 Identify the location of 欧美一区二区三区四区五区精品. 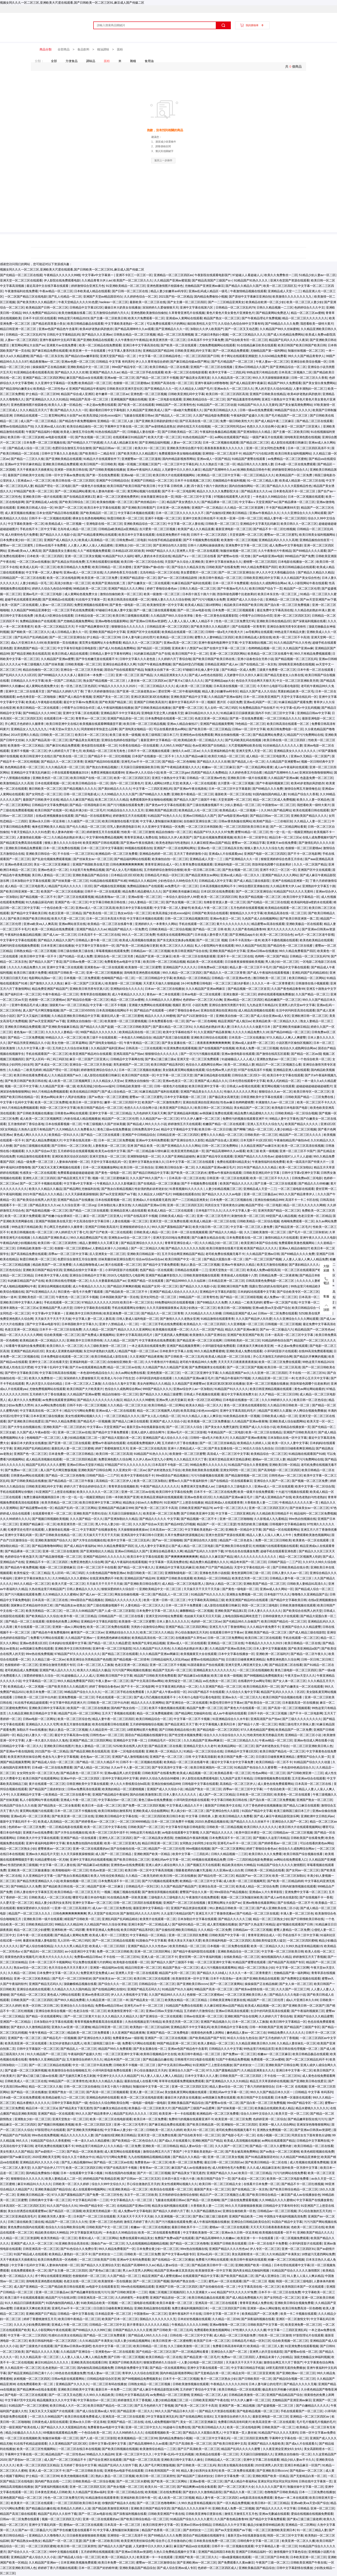
(38, 2465).